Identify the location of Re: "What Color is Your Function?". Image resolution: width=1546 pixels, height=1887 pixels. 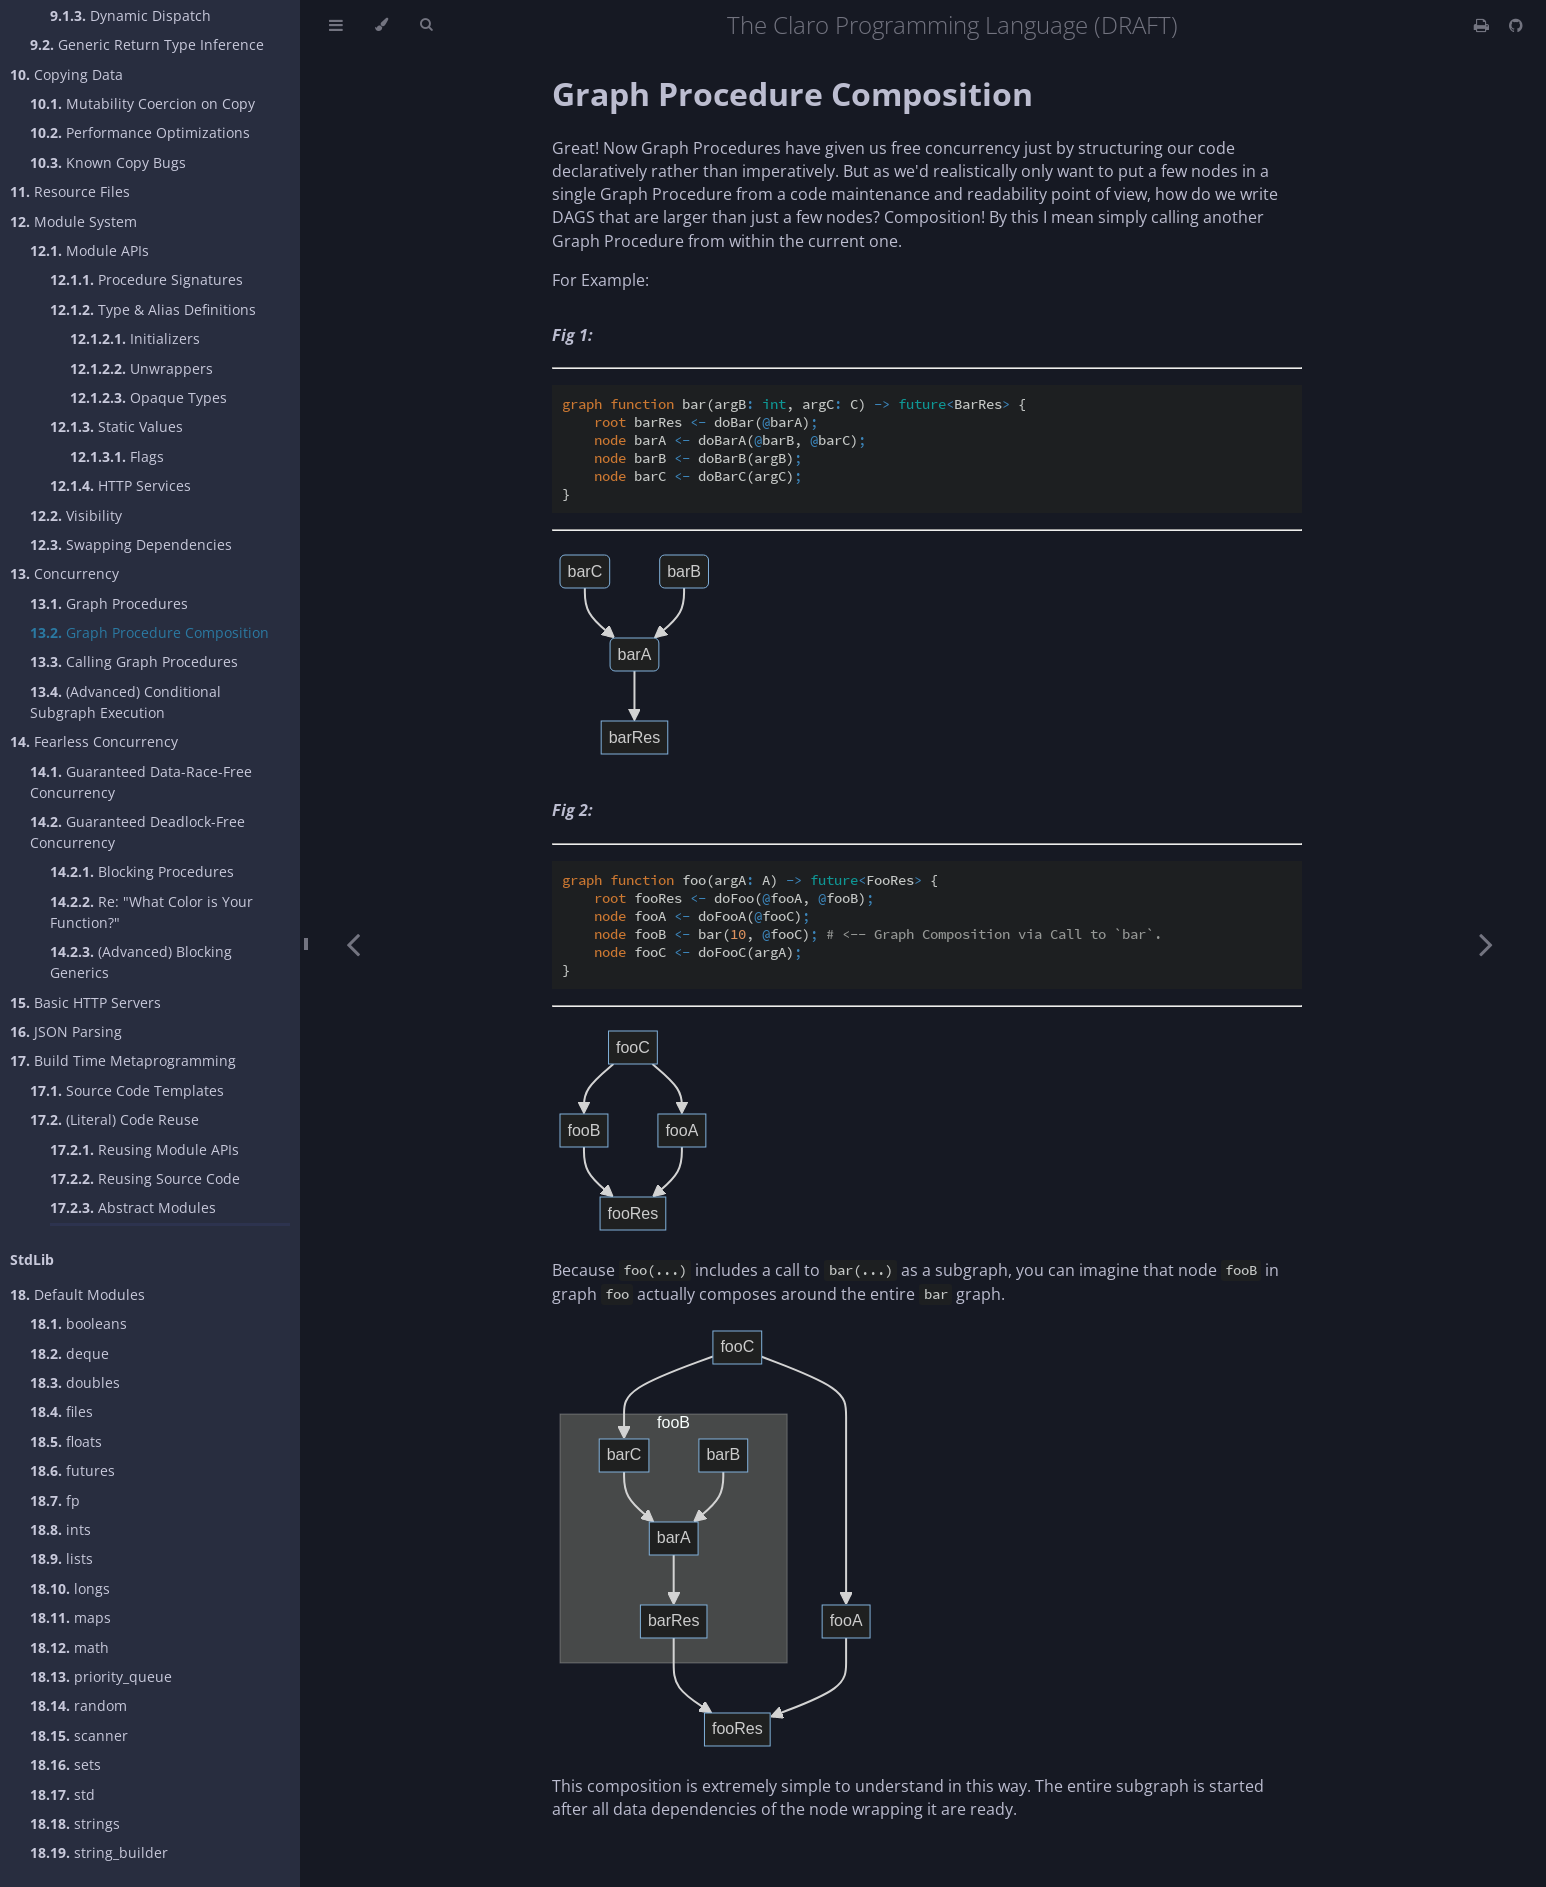
(151, 912).